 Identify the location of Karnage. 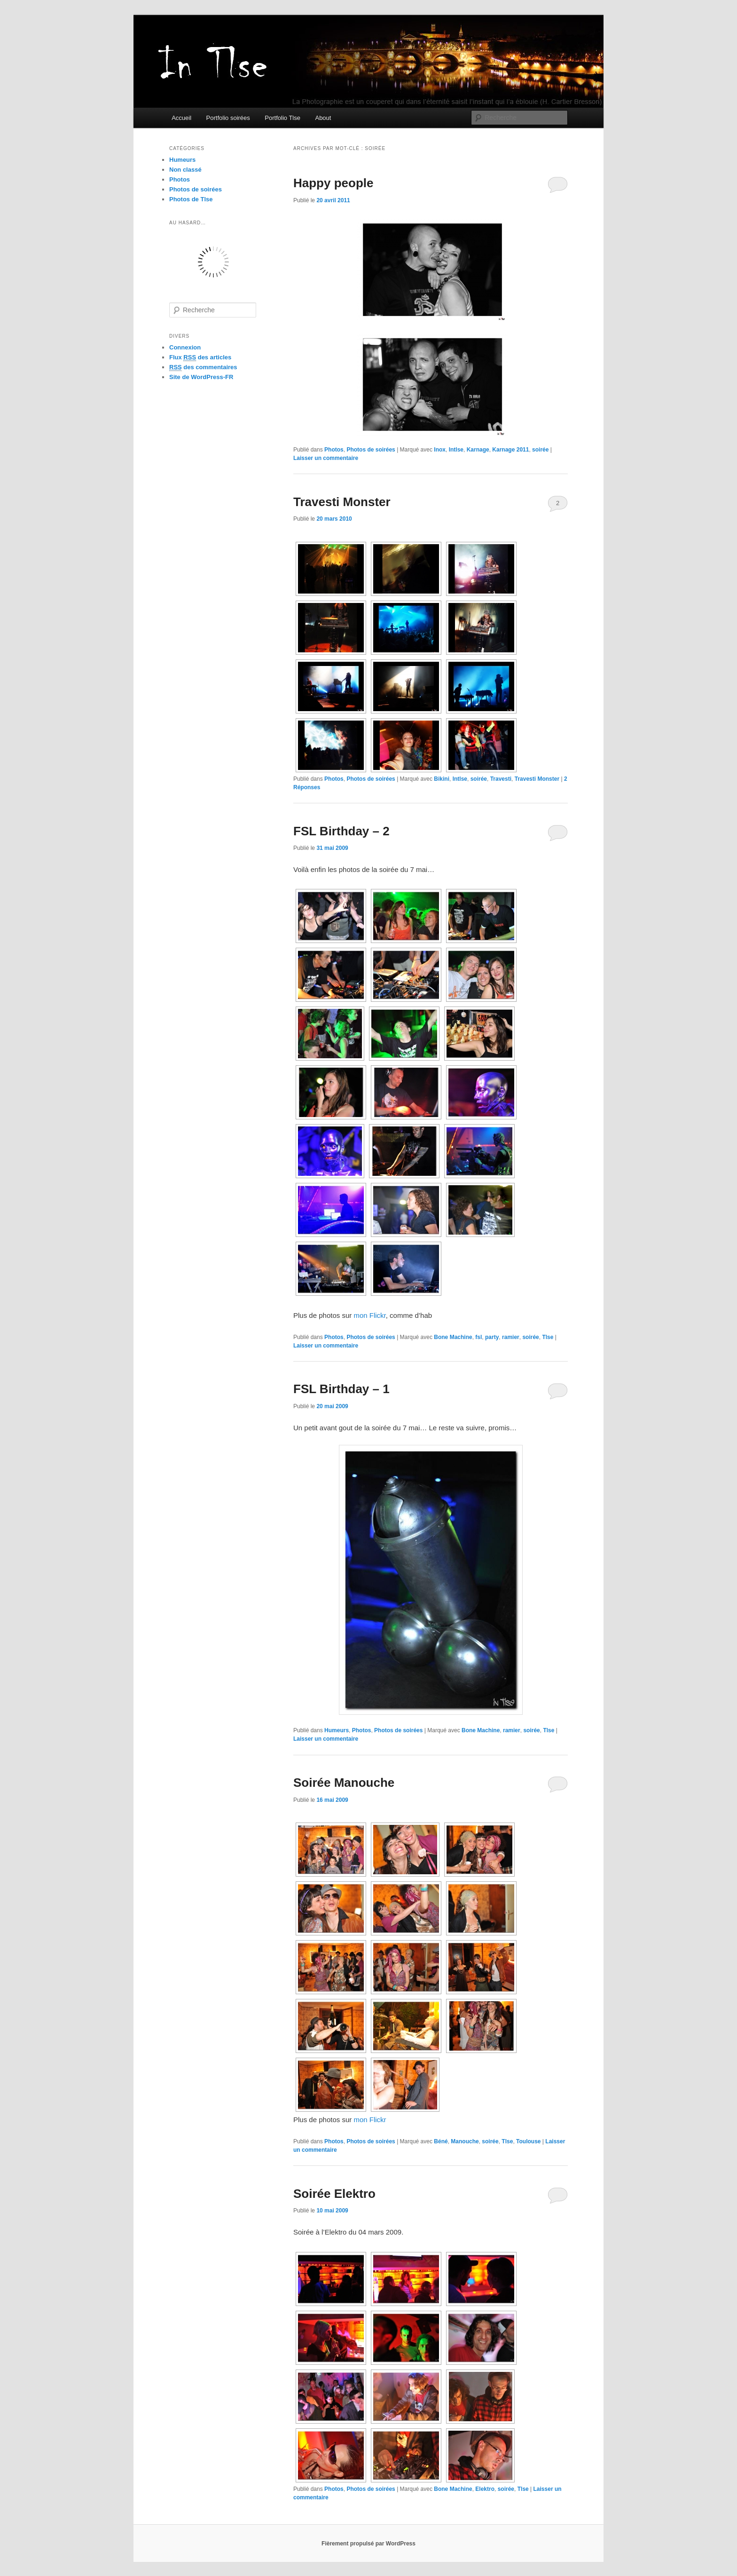
(478, 449).